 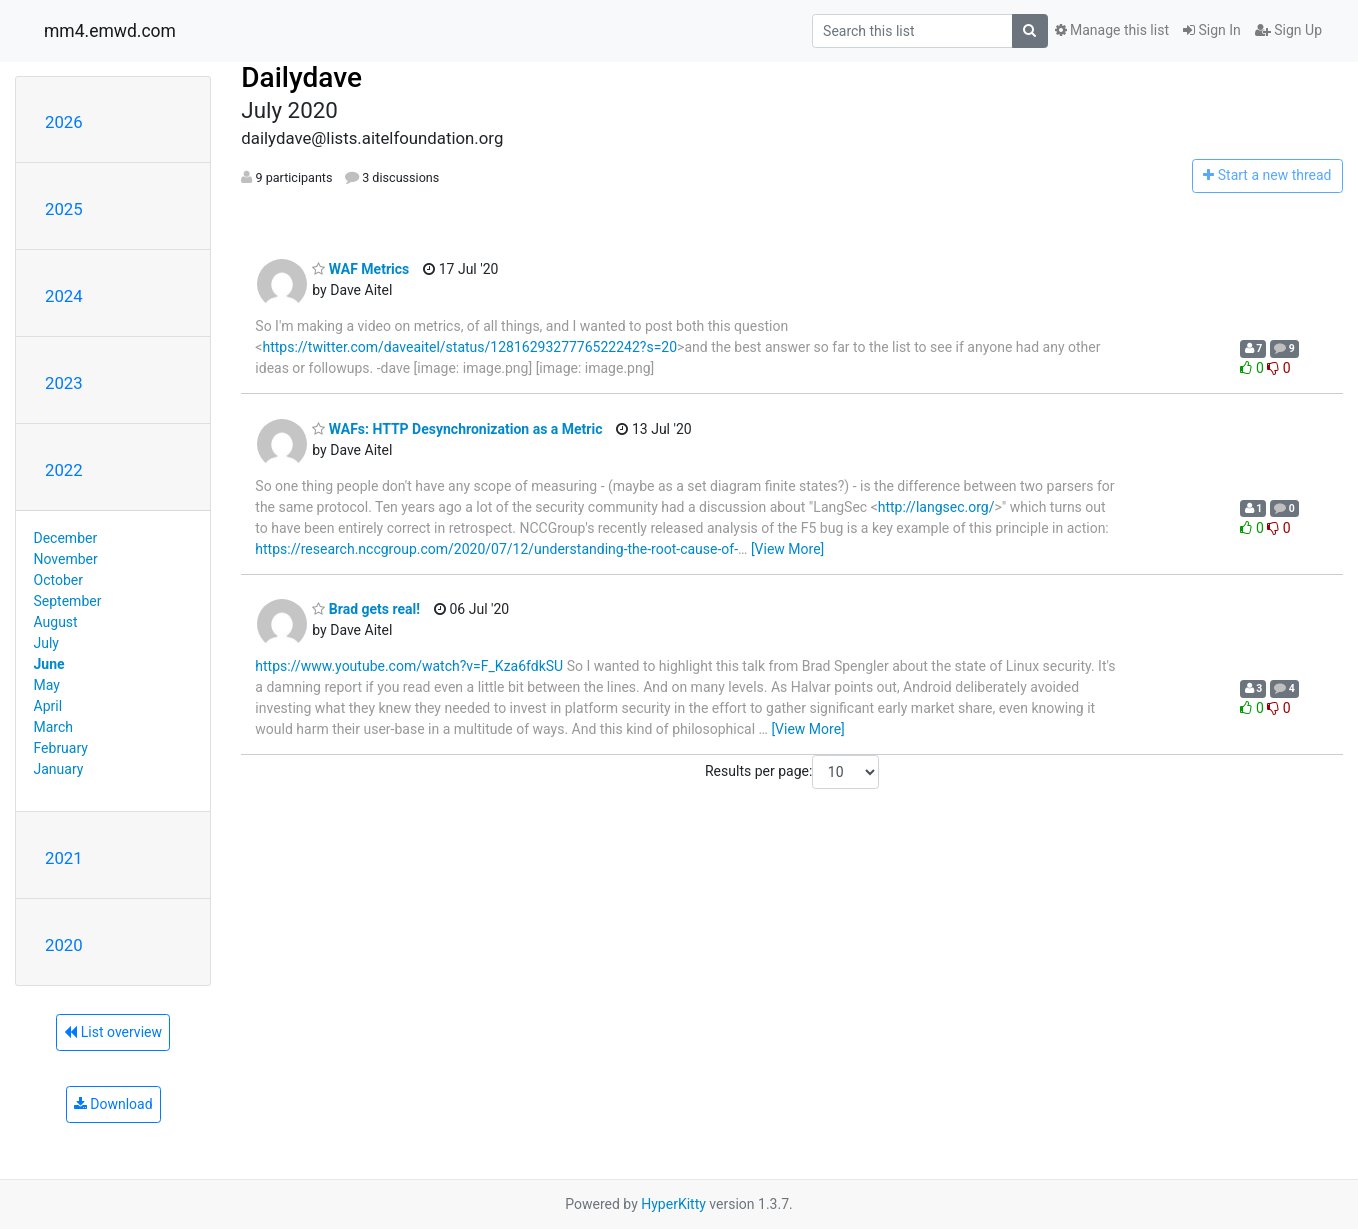 What do you see at coordinates (301, 77) in the screenshot?
I see `Dailydave` at bounding box center [301, 77].